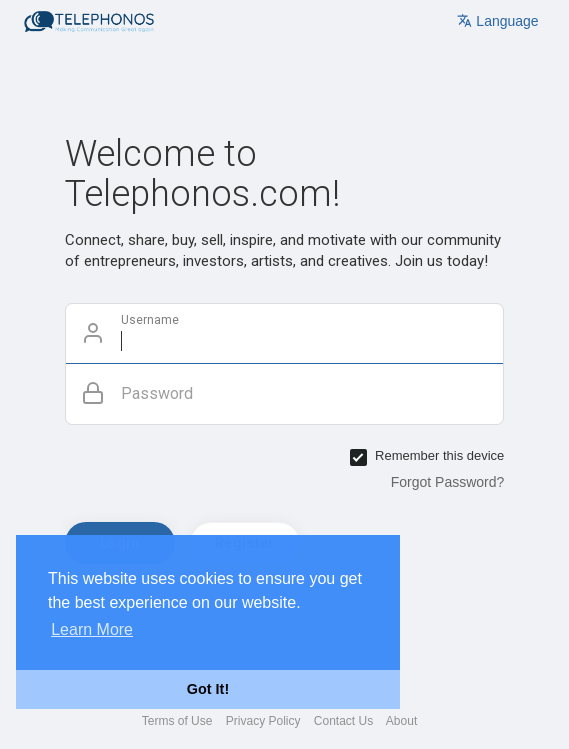 The image size is (569, 749). I want to click on Forgot Password?, so click(448, 482).